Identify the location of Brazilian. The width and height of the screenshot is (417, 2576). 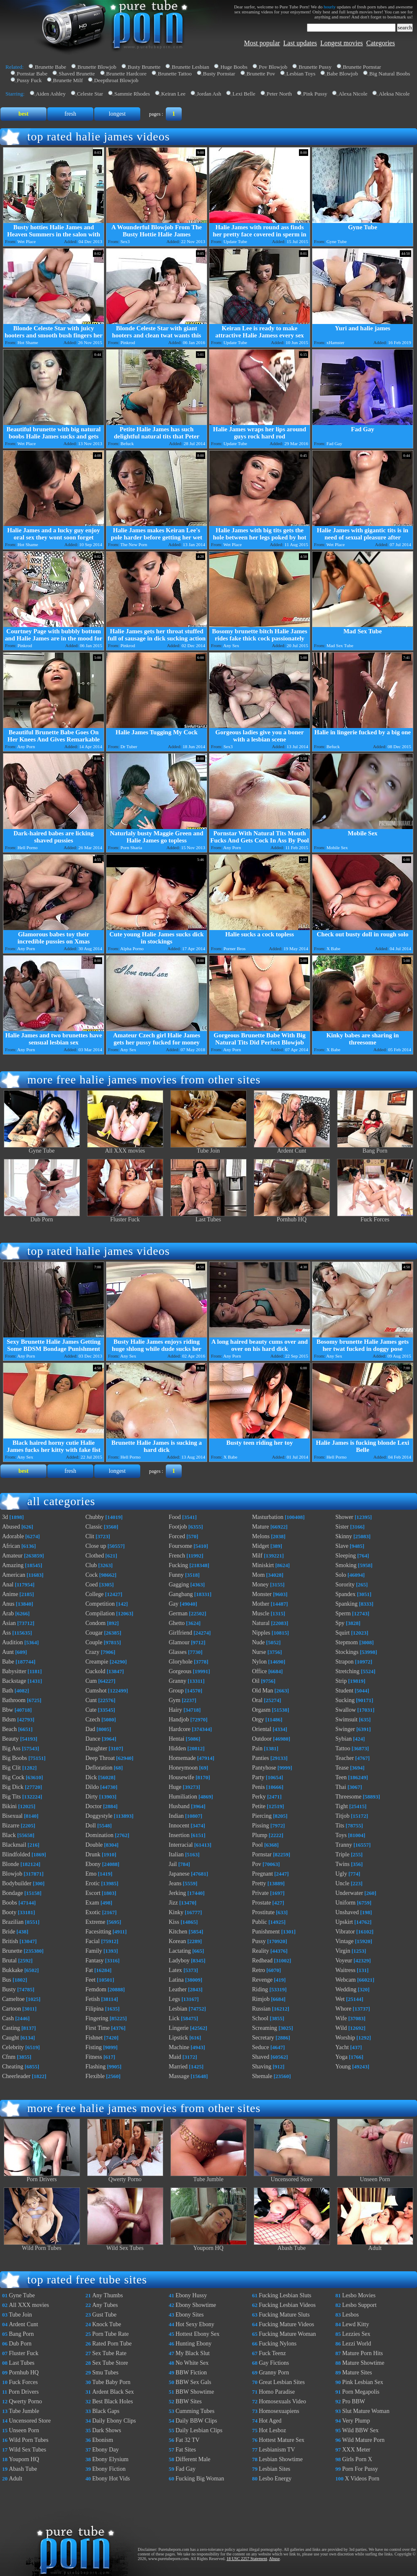
(12, 1922).